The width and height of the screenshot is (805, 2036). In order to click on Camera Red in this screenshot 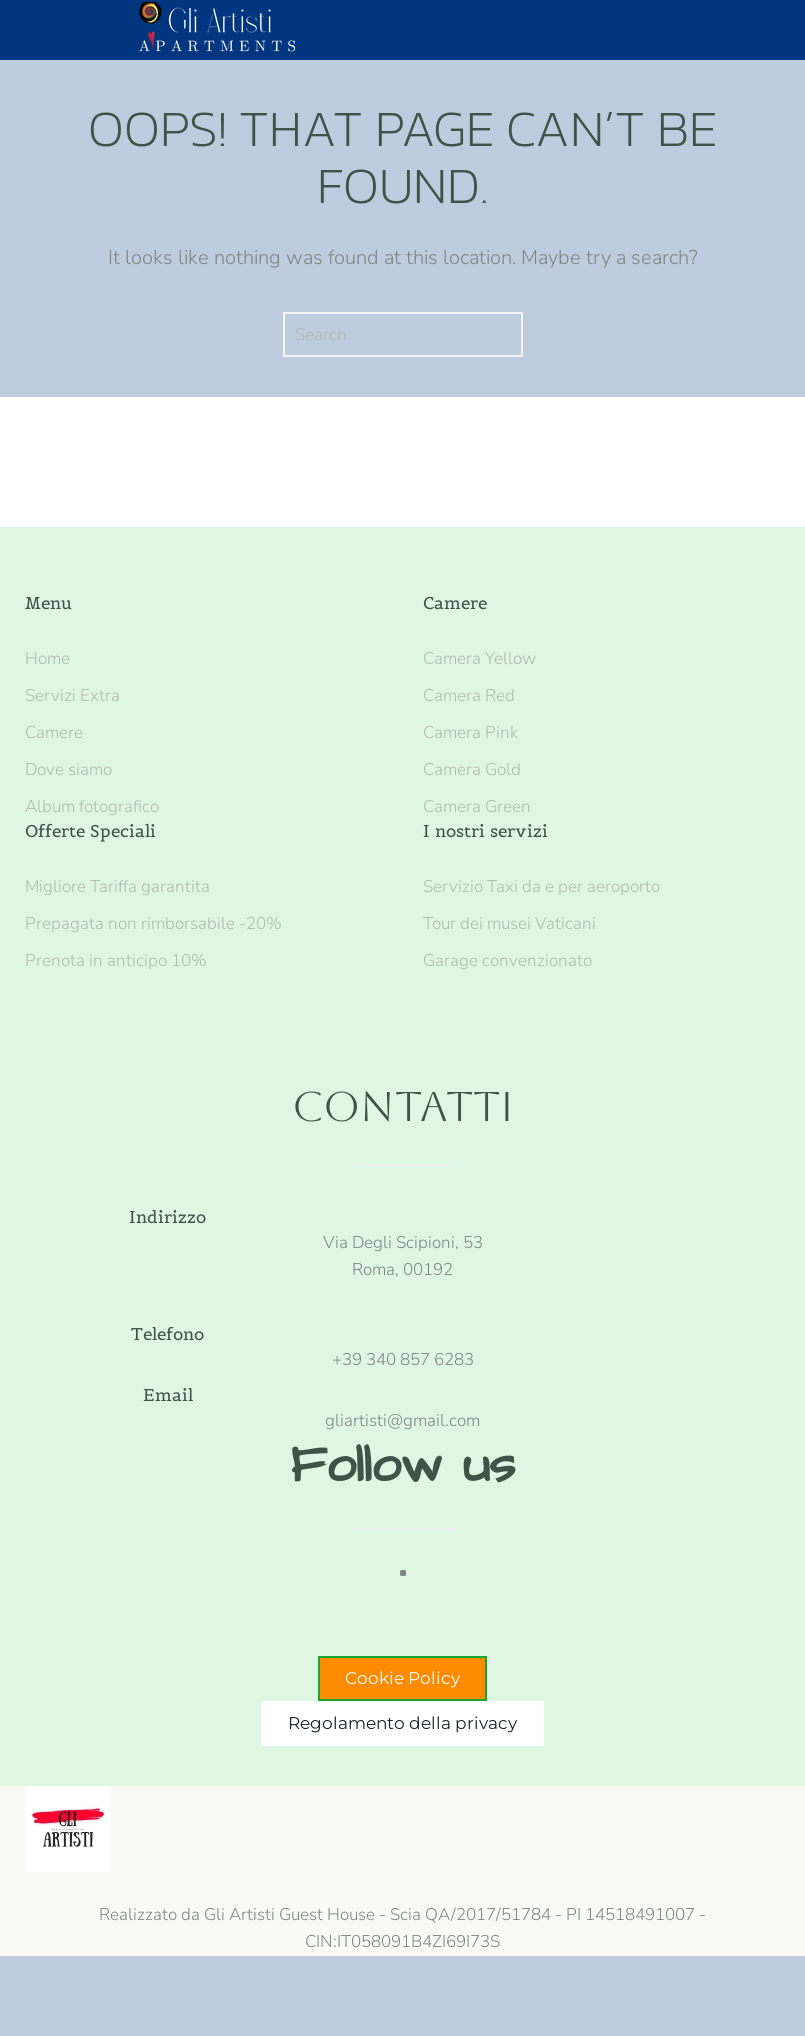, I will do `click(469, 695)`.